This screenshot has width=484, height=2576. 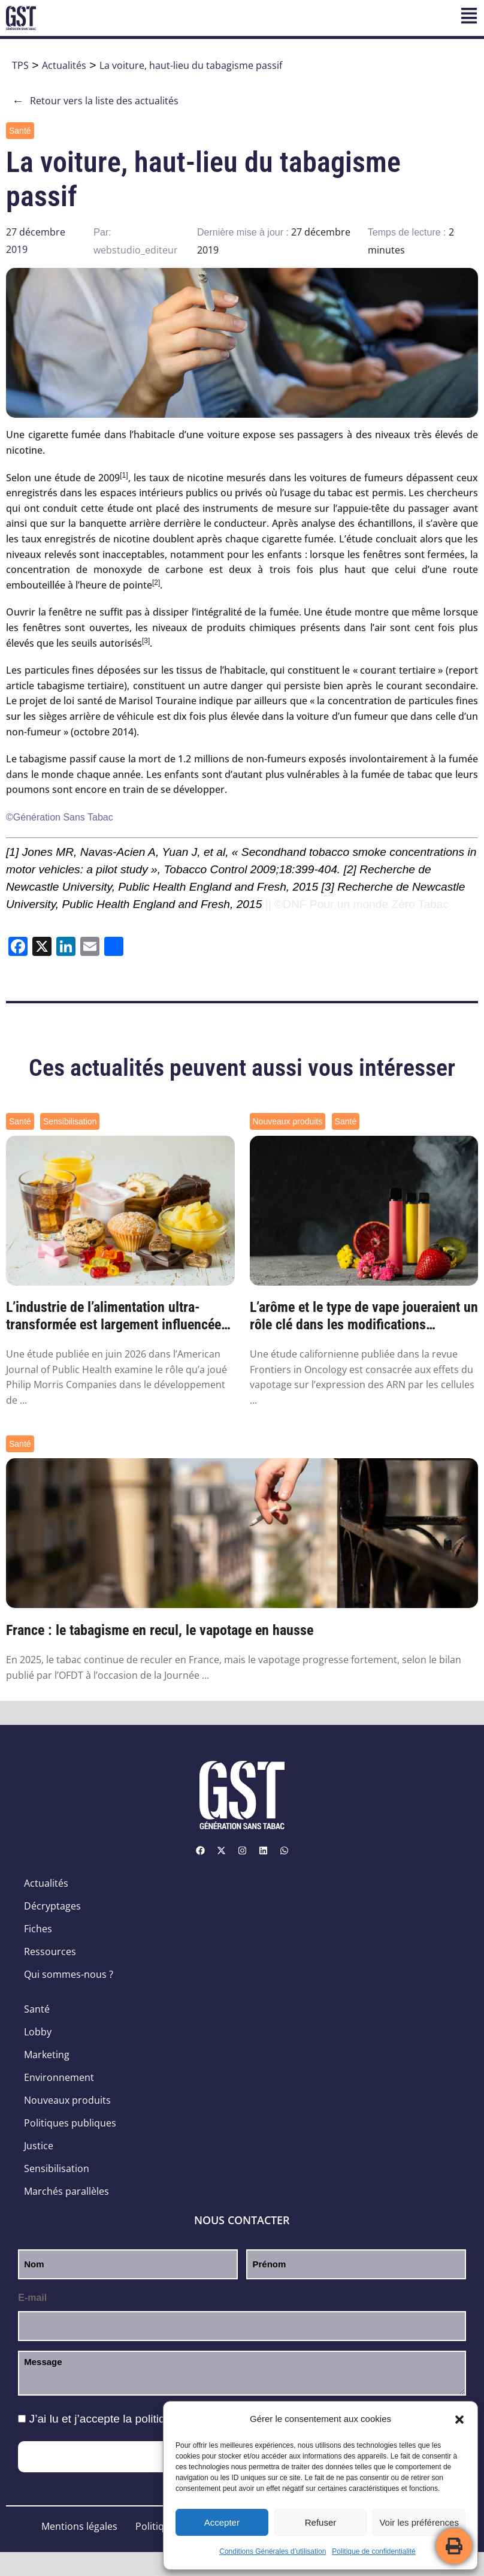 I want to click on Fiches, so click(x=38, y=1928).